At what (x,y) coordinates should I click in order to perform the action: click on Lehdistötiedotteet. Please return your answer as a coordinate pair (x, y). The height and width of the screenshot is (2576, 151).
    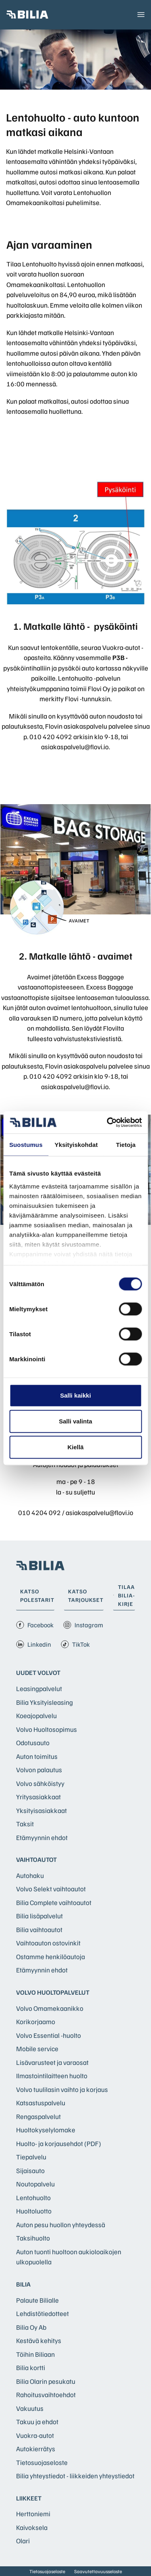
    Looking at the image, I should click on (42, 2313).